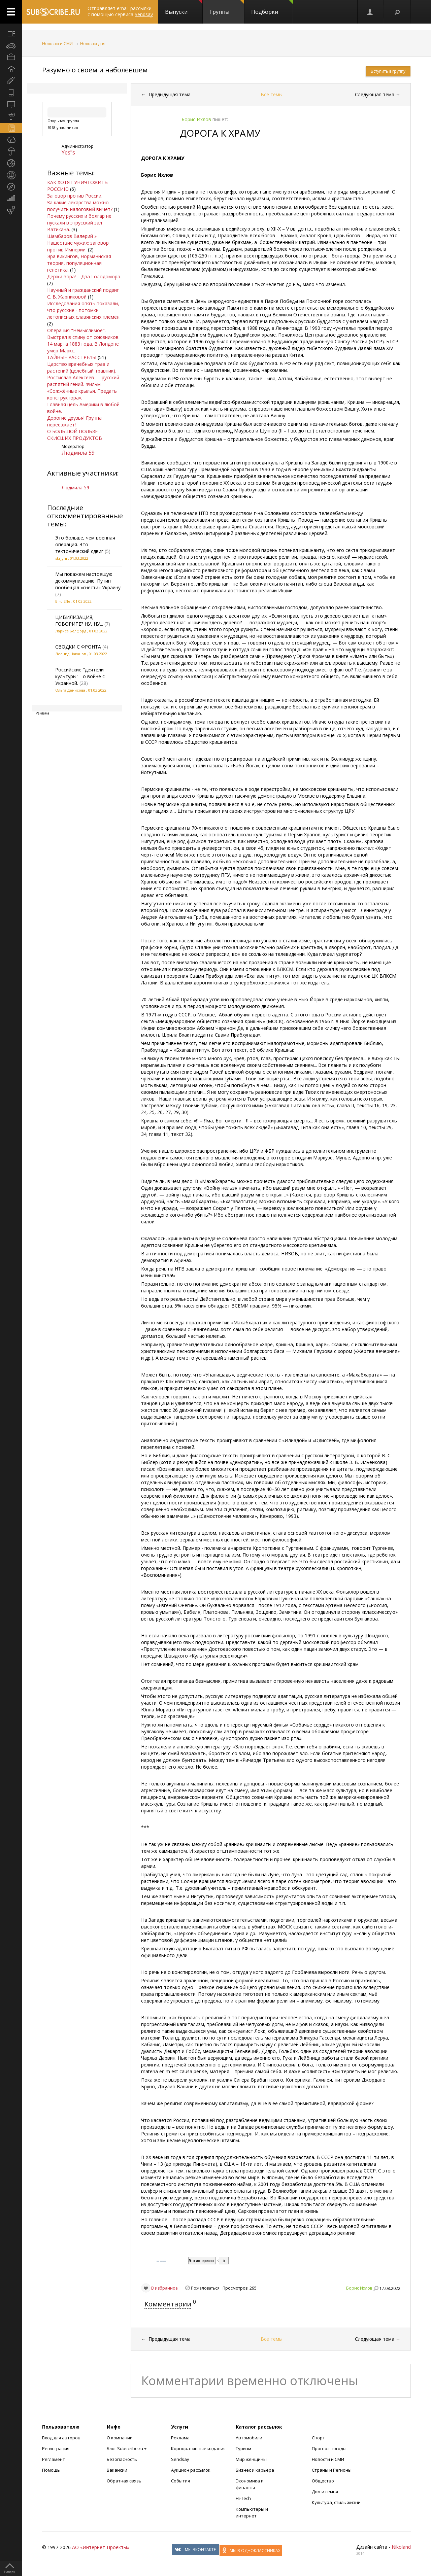 The image size is (431, 2576). Describe the element at coordinates (83, 387) in the screenshot. I see `Ростислав Алексеев — русский распятый гений. Фильм «Сожжённые крылья. Предать конструктора».` at that location.